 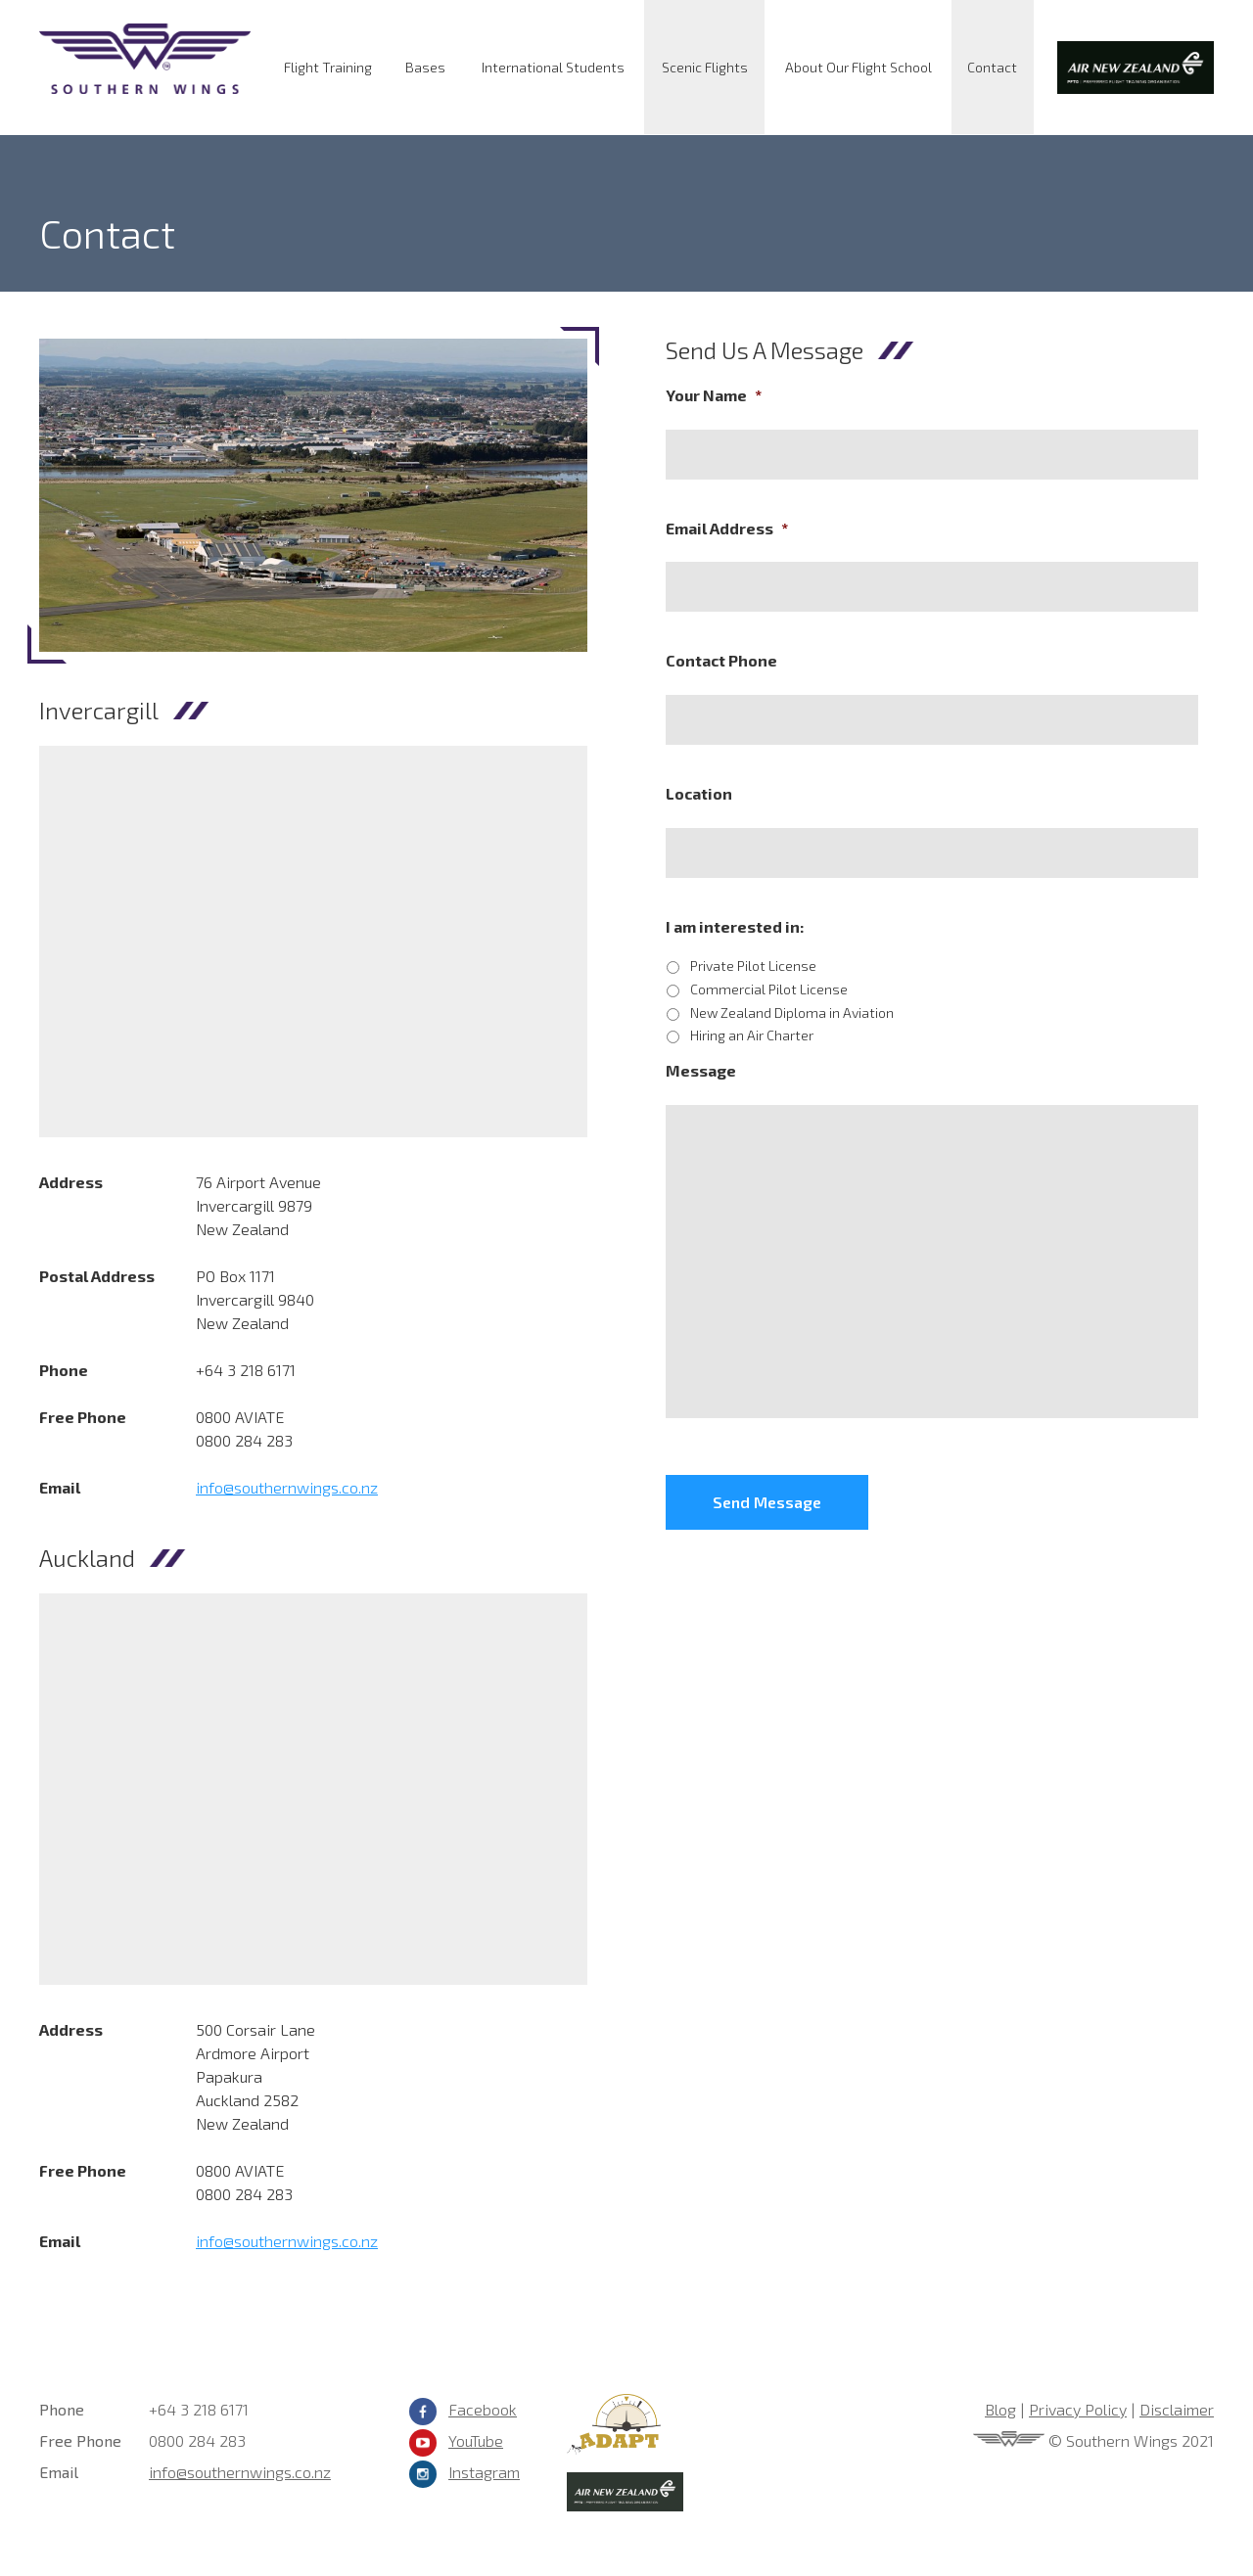 I want to click on YouTube, so click(x=475, y=2440).